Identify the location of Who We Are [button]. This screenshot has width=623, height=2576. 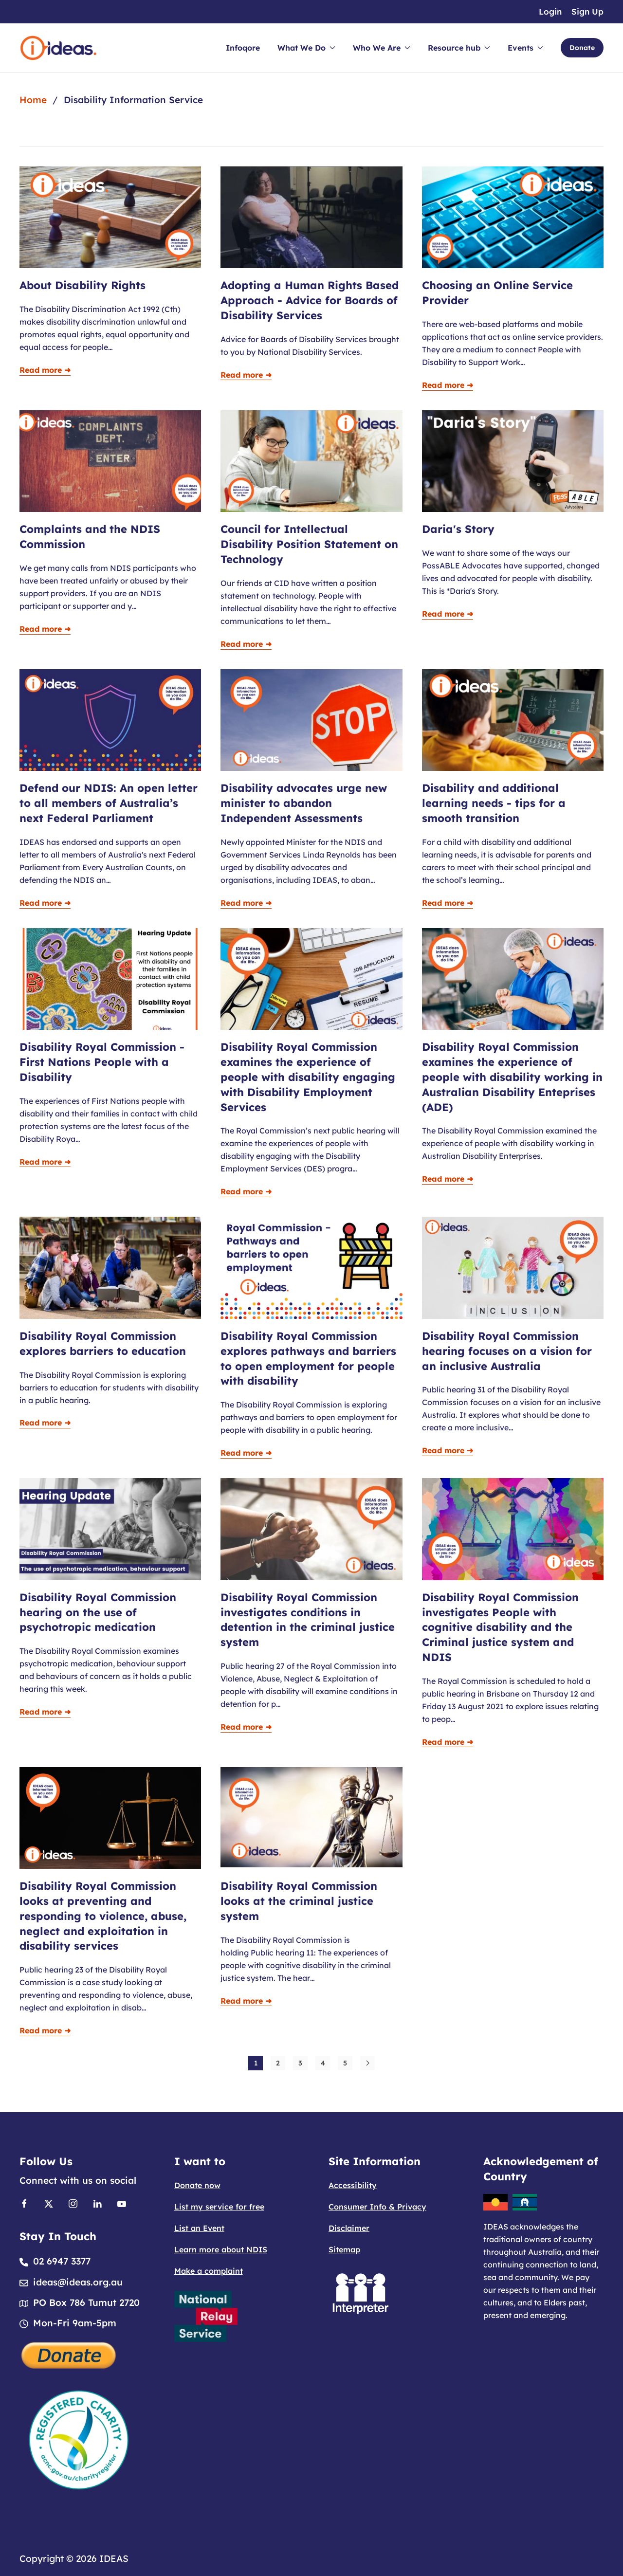
(381, 48).